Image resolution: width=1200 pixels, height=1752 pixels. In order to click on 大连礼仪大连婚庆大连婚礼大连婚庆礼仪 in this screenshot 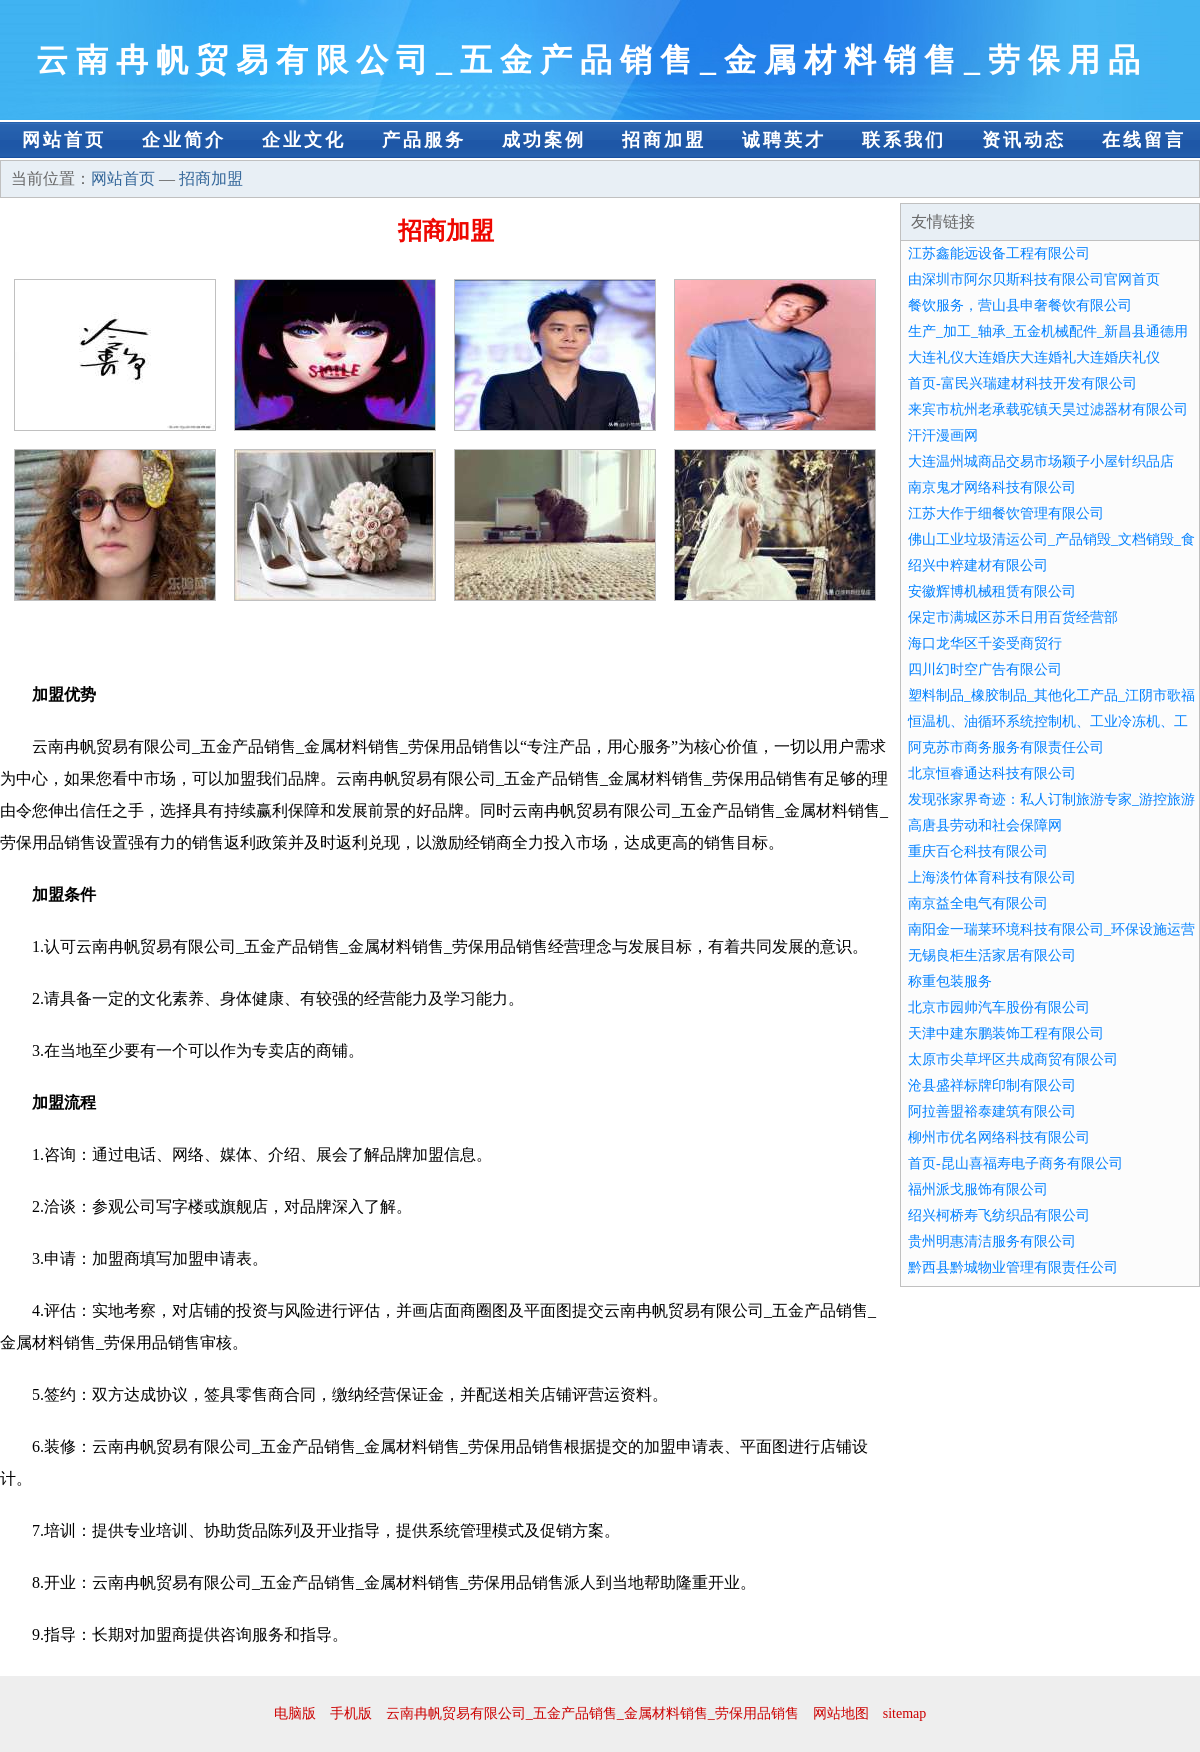, I will do `click(1034, 357)`.